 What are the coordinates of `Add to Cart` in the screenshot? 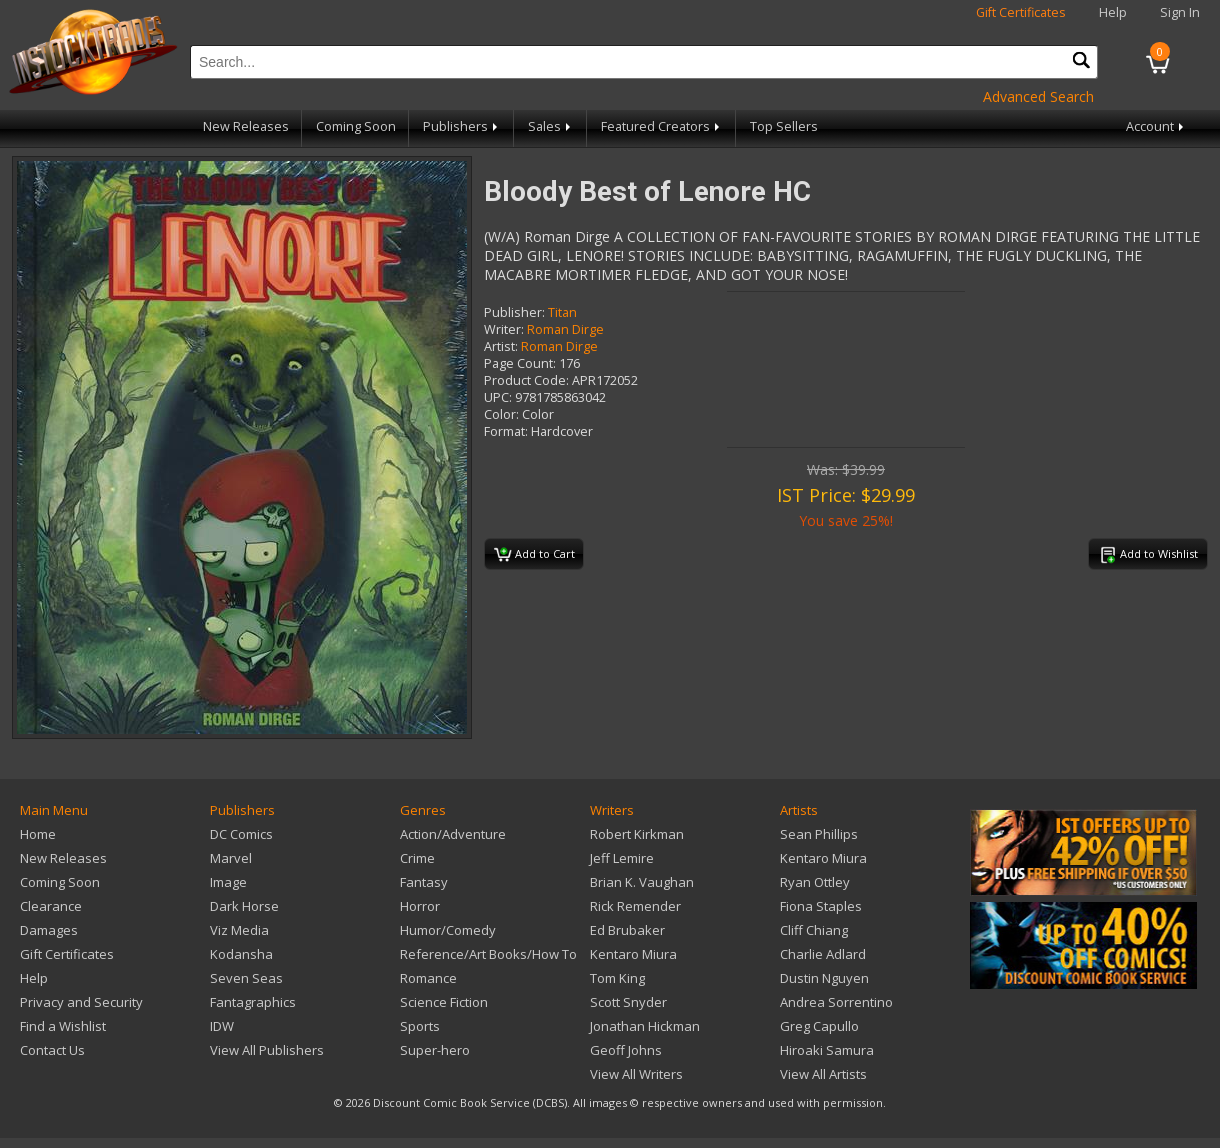 It's located at (534, 555).